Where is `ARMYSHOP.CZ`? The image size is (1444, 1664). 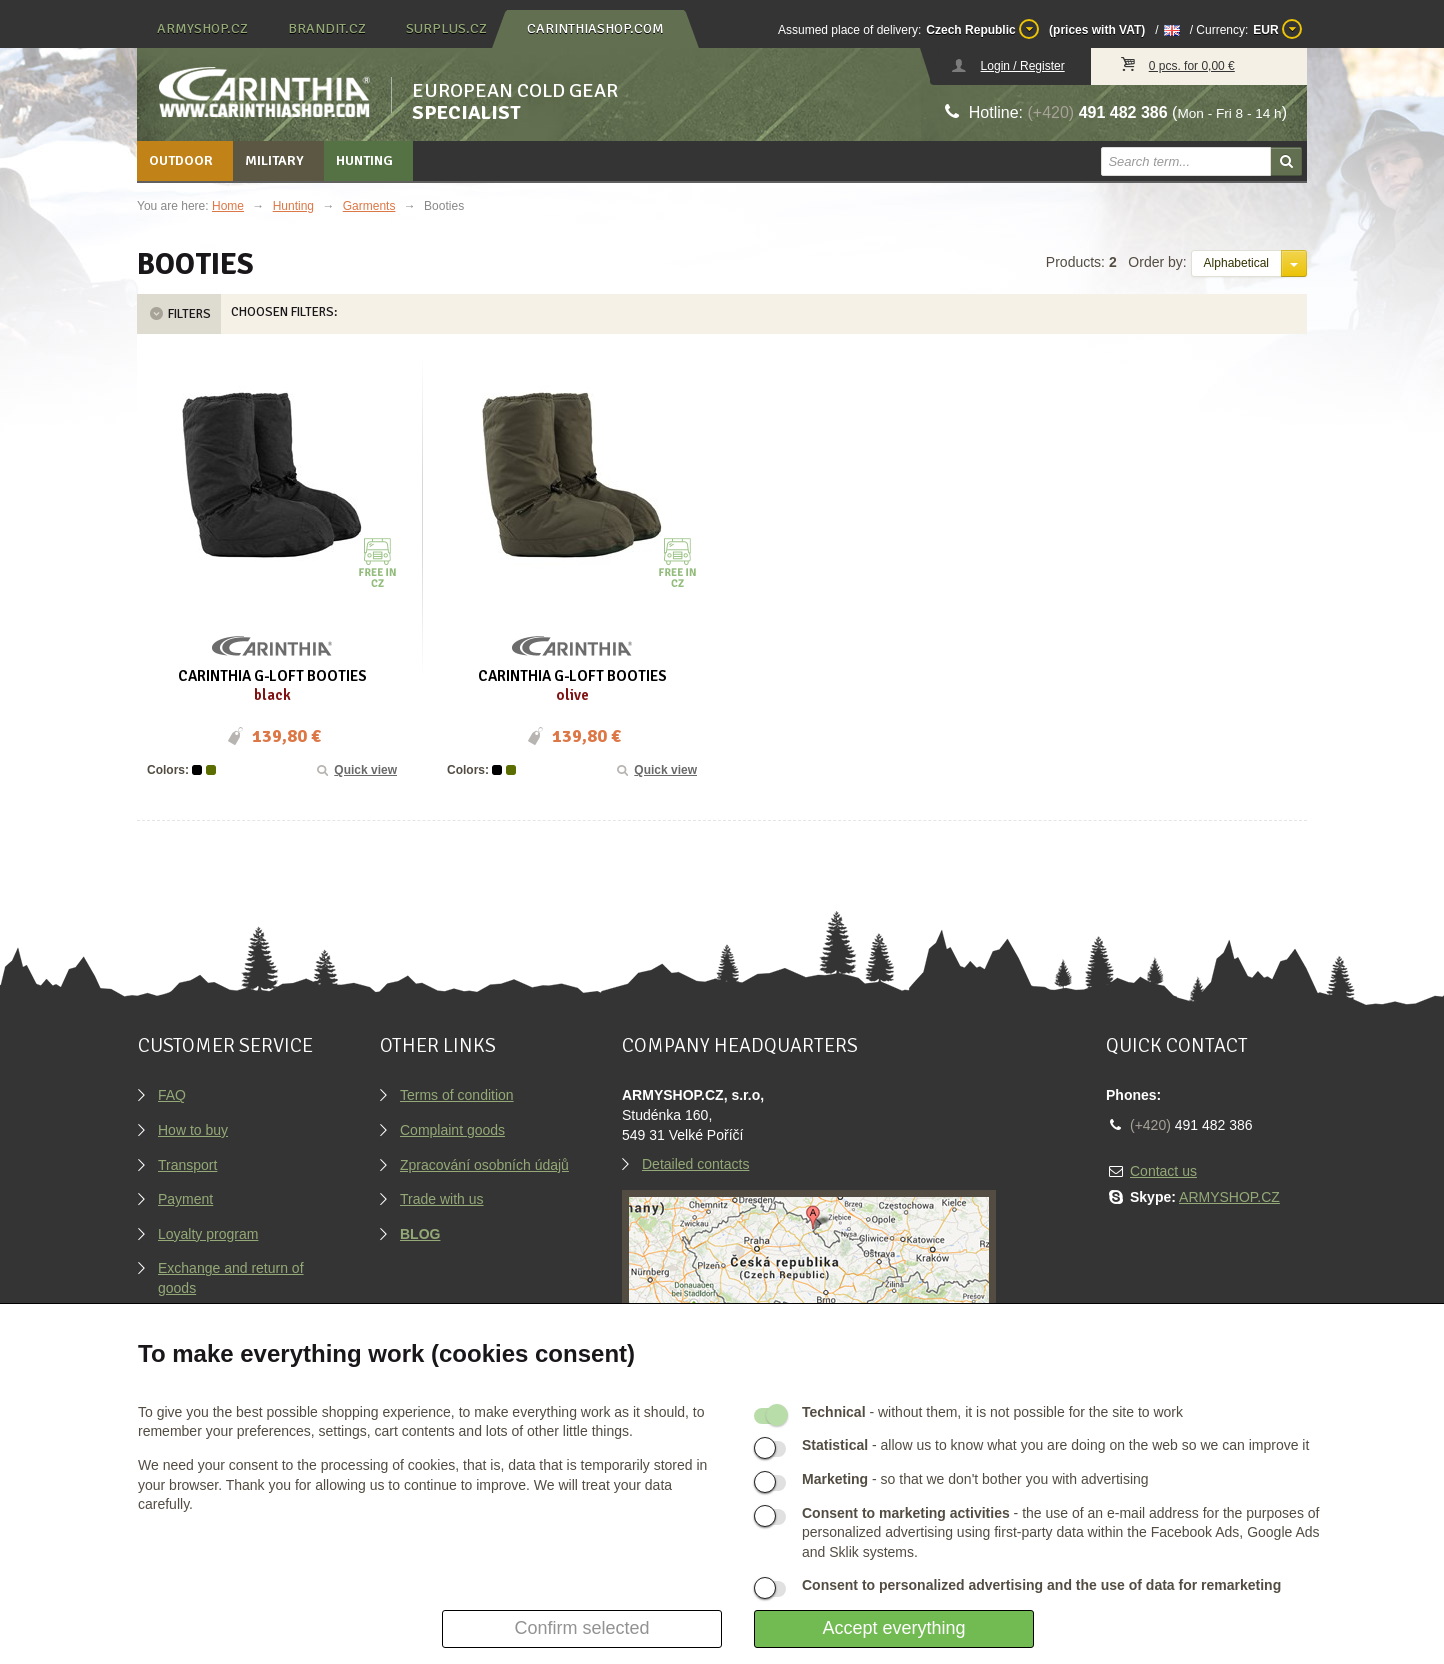 ARMYSHOP.CZ is located at coordinates (1229, 1197).